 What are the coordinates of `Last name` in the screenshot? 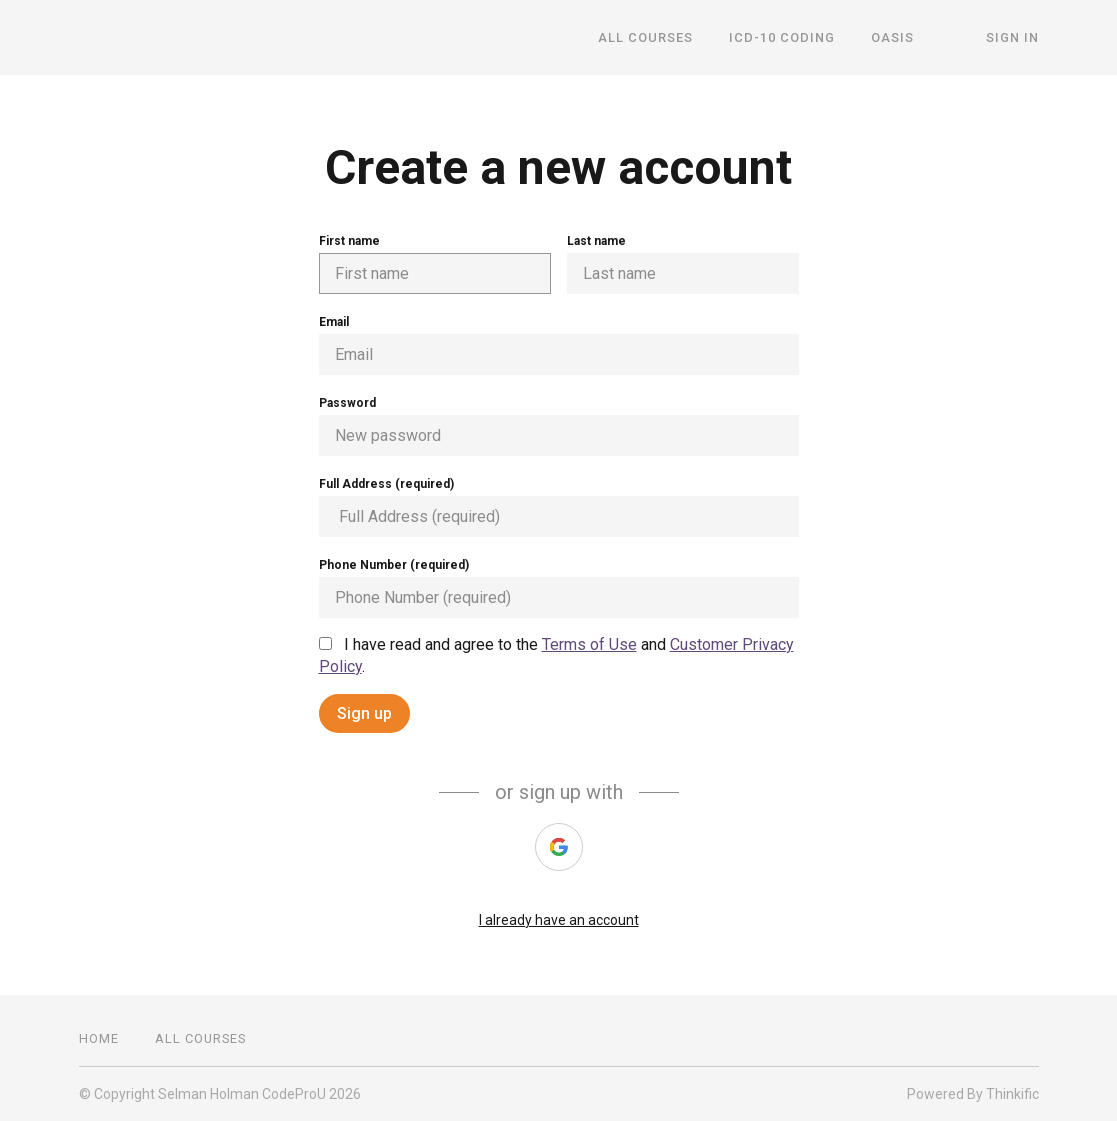 It's located at (683, 264).